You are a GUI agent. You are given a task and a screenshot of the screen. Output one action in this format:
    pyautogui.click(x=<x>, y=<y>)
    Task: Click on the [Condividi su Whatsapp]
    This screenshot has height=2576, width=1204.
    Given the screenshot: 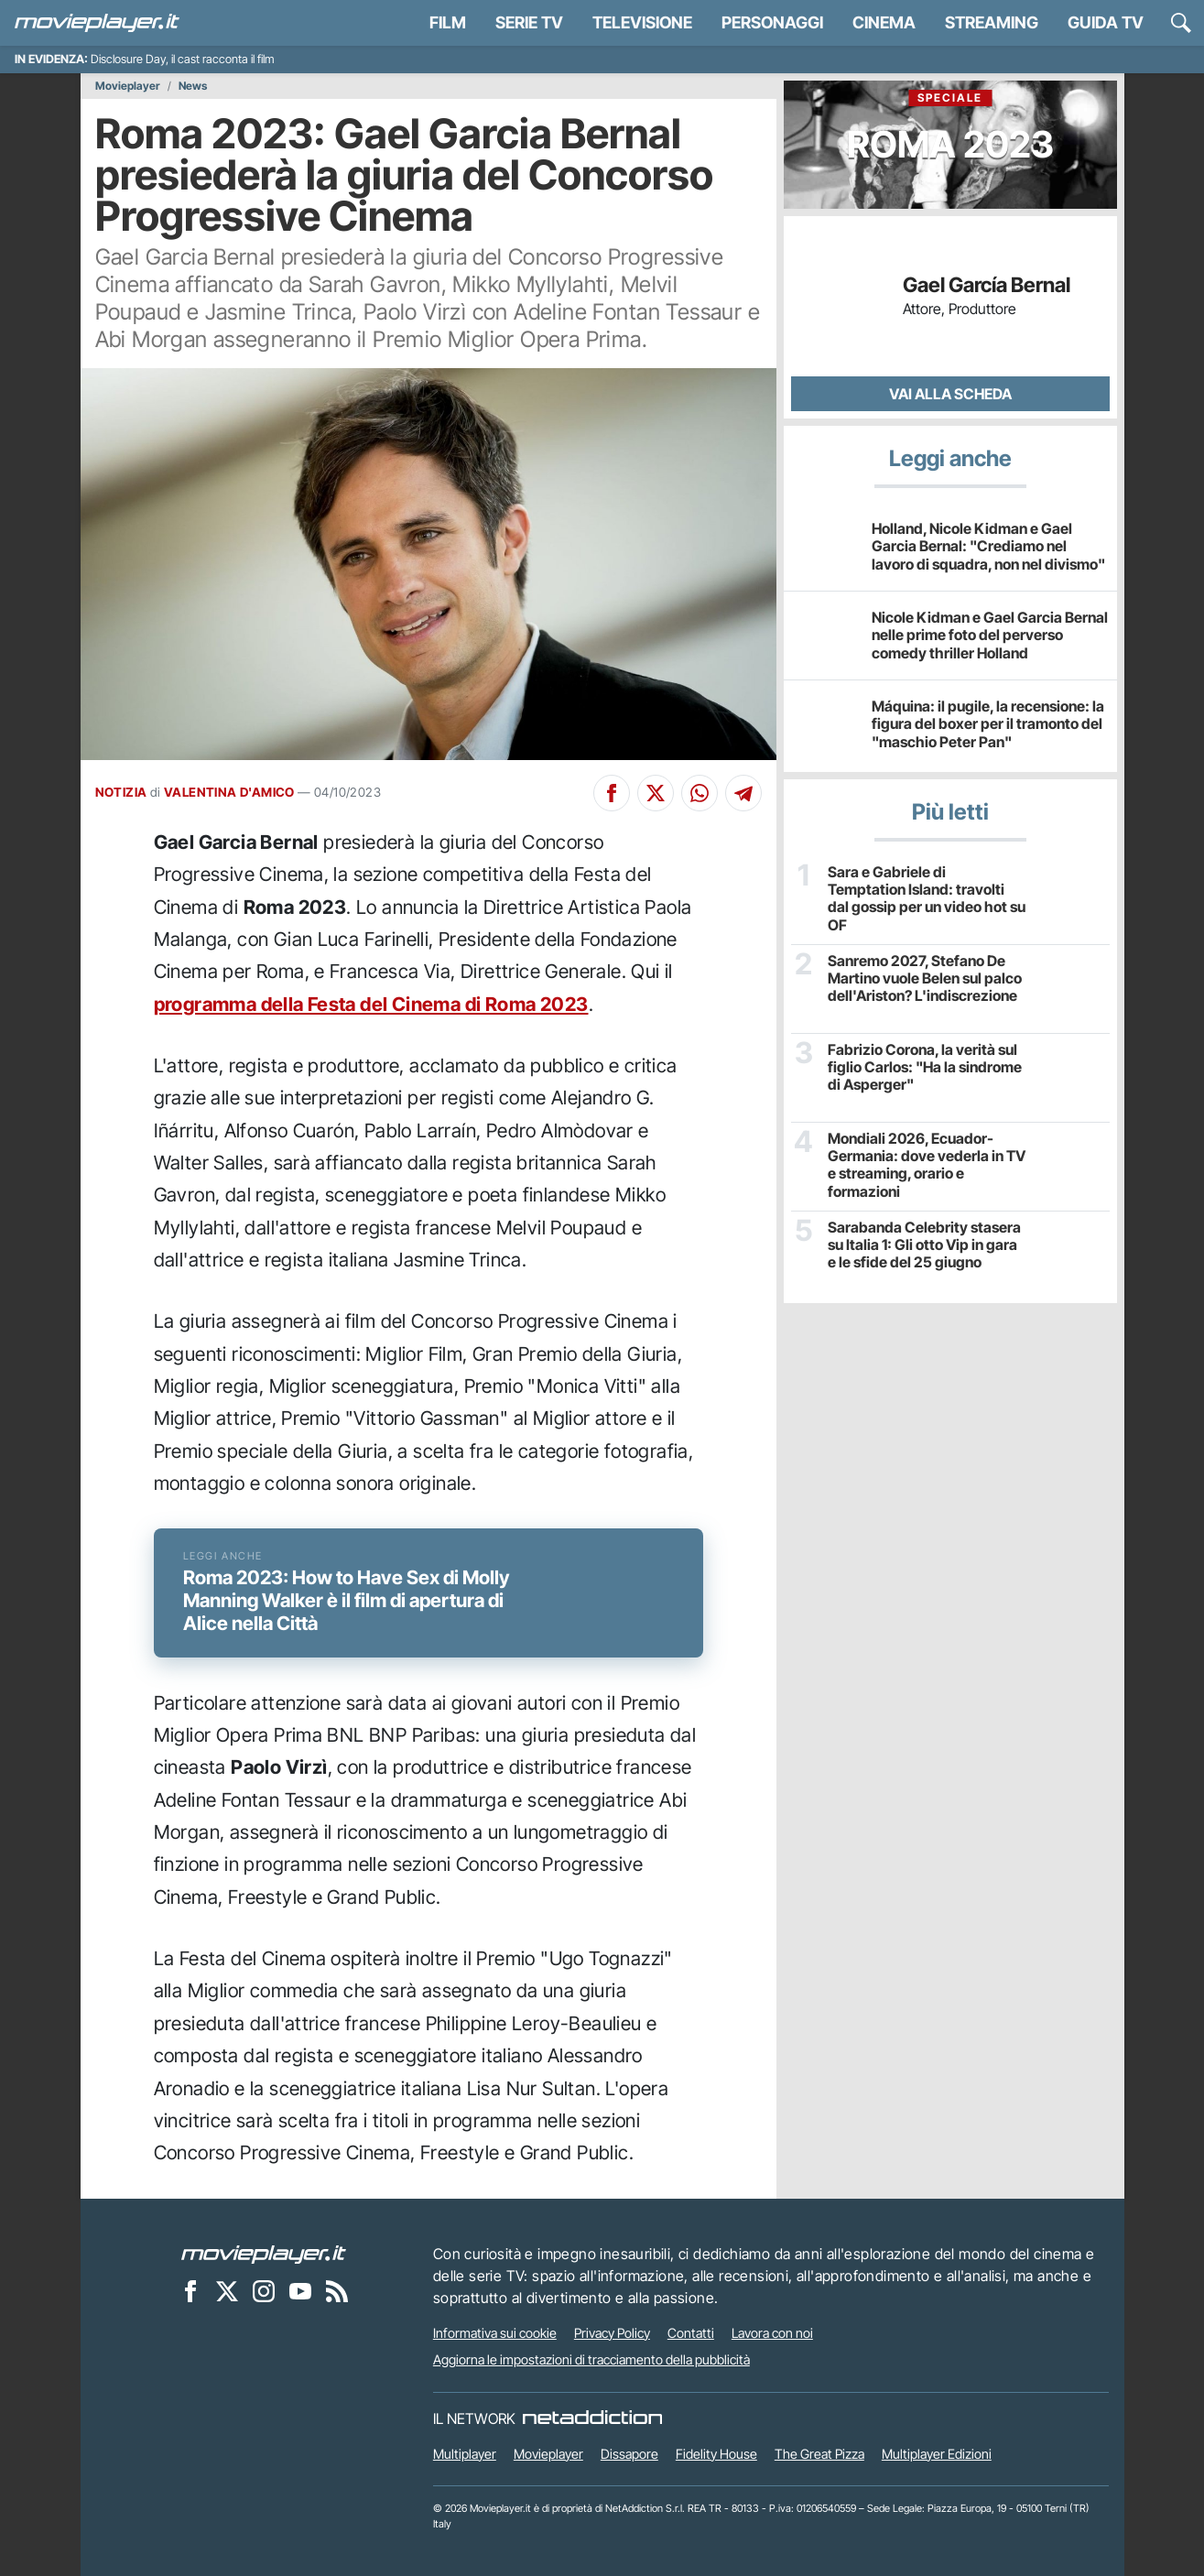 What is the action you would take?
    pyautogui.click(x=699, y=793)
    